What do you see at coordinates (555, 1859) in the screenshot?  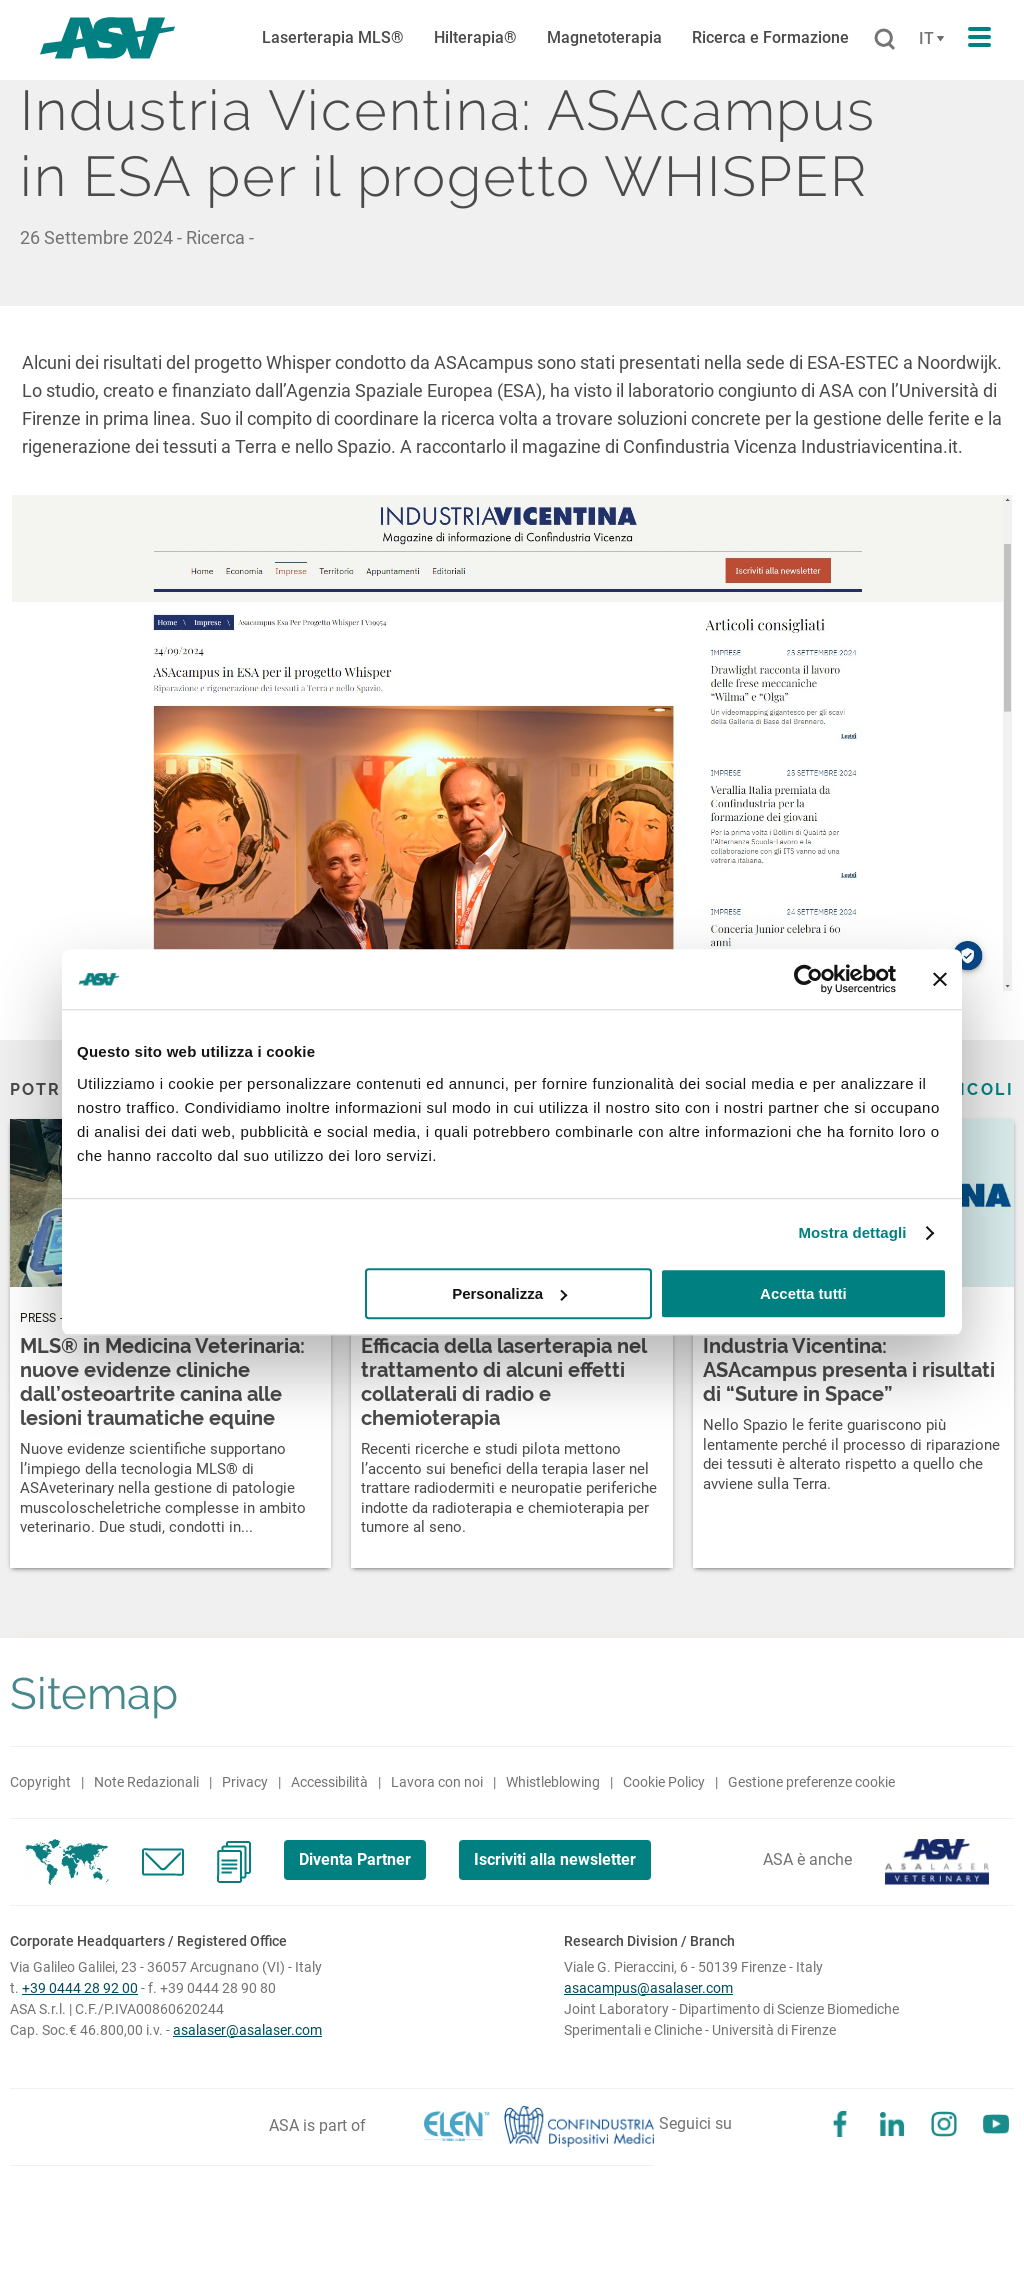 I see `Iscriviti alla newsletter` at bounding box center [555, 1859].